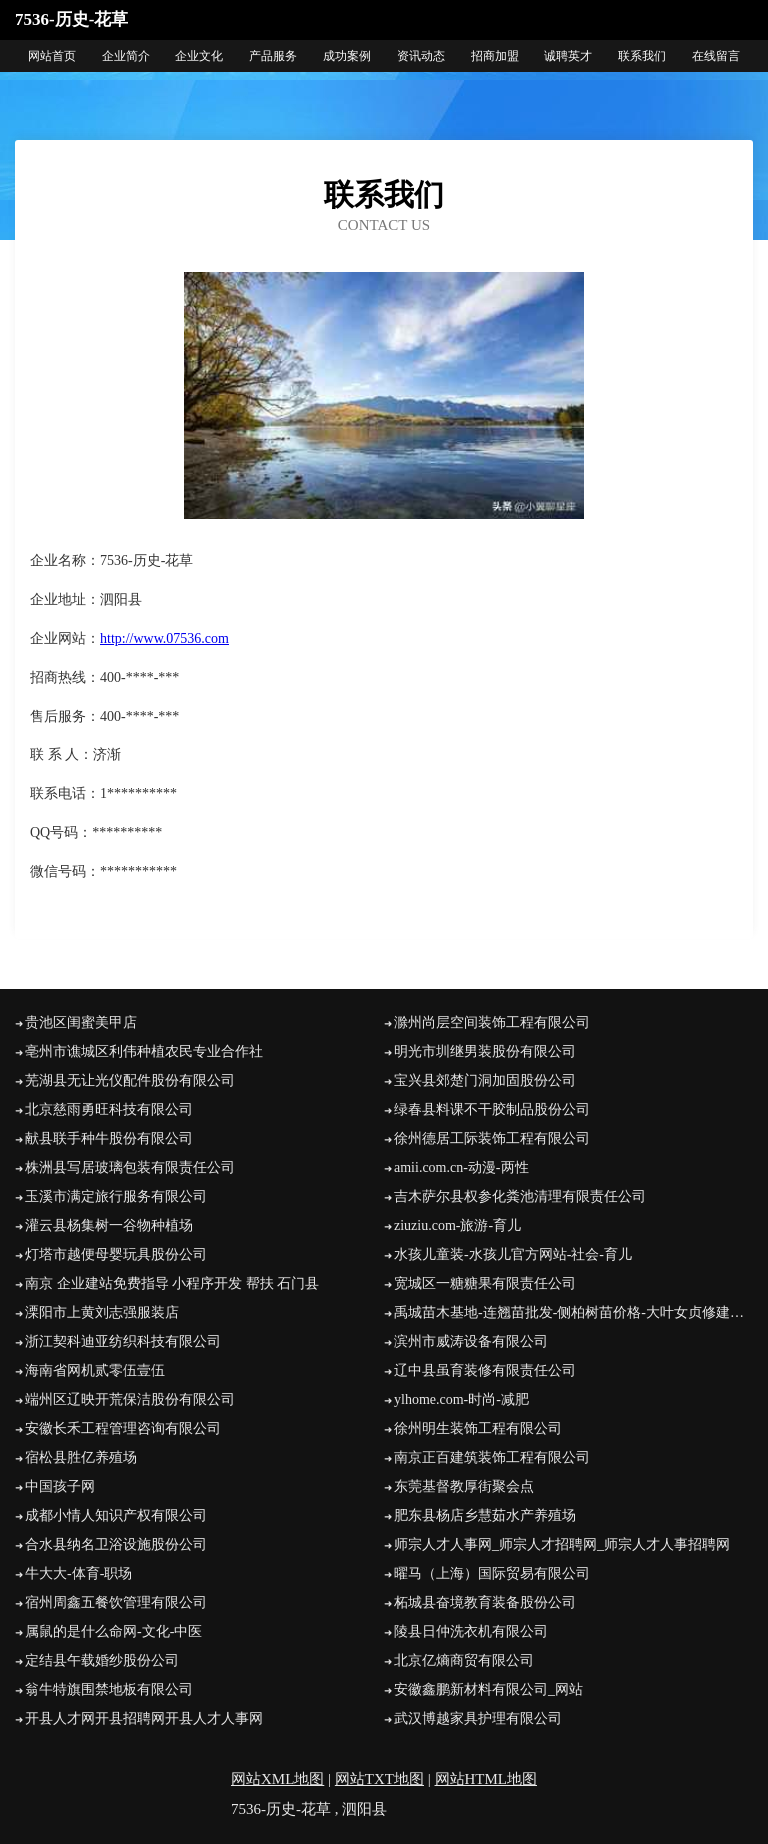 This screenshot has width=768, height=1844. Describe the element at coordinates (492, 1138) in the screenshot. I see `徐州德居工际装饰工程有限公司` at that location.